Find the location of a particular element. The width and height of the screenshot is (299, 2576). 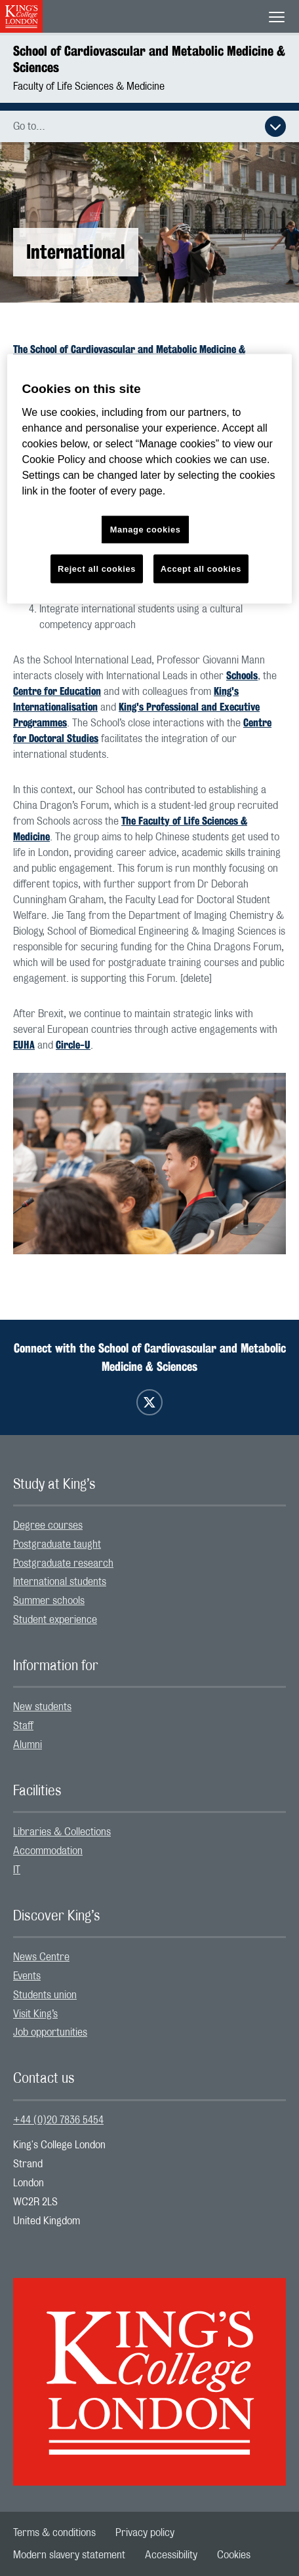

Accommodation is located at coordinates (48, 1851).